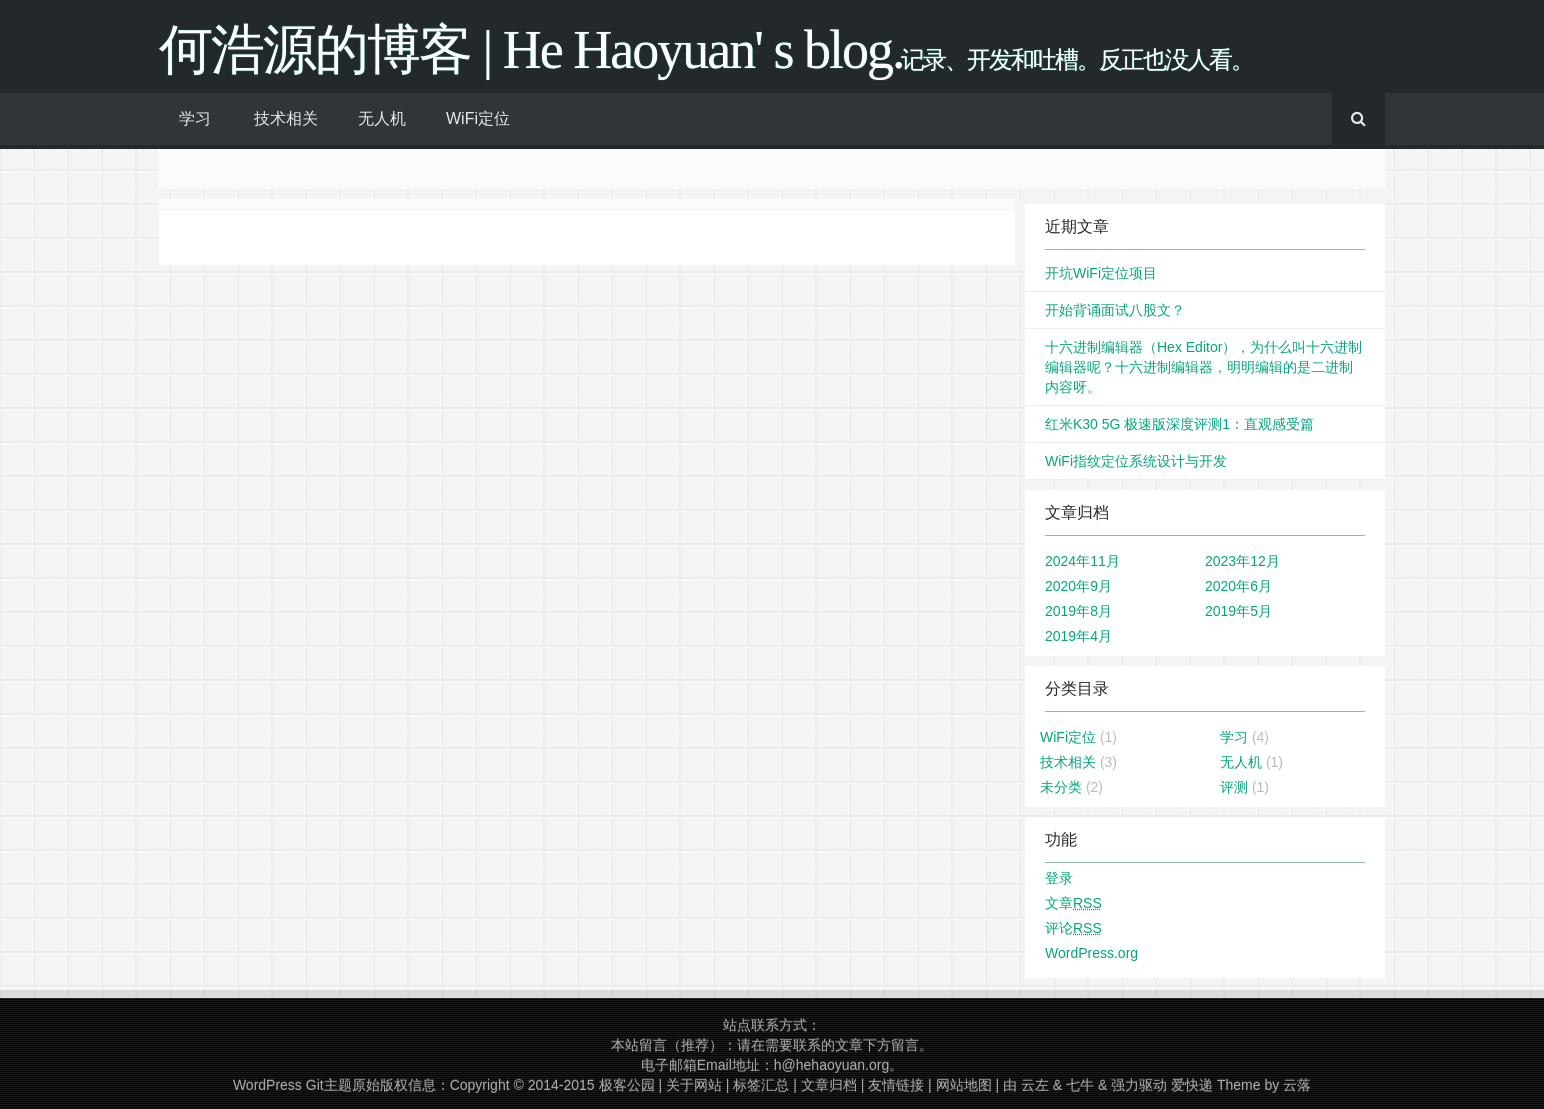 The height and width of the screenshot is (1109, 1544). Describe the element at coordinates (1073, 903) in the screenshot. I see `文章` at that location.